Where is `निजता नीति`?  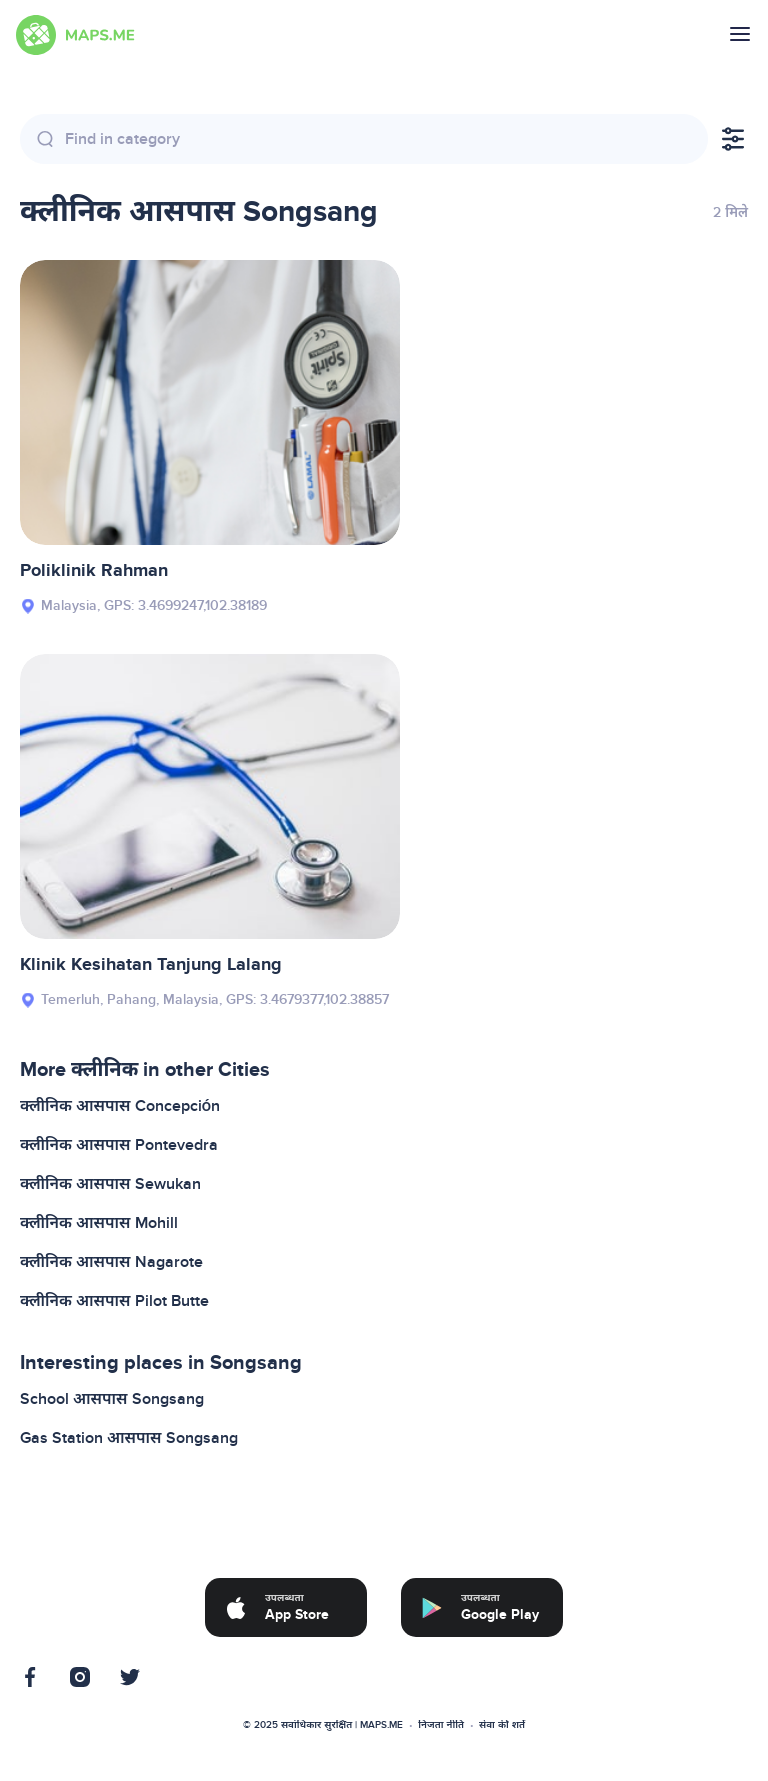
निजता नीति is located at coordinates (441, 1725).